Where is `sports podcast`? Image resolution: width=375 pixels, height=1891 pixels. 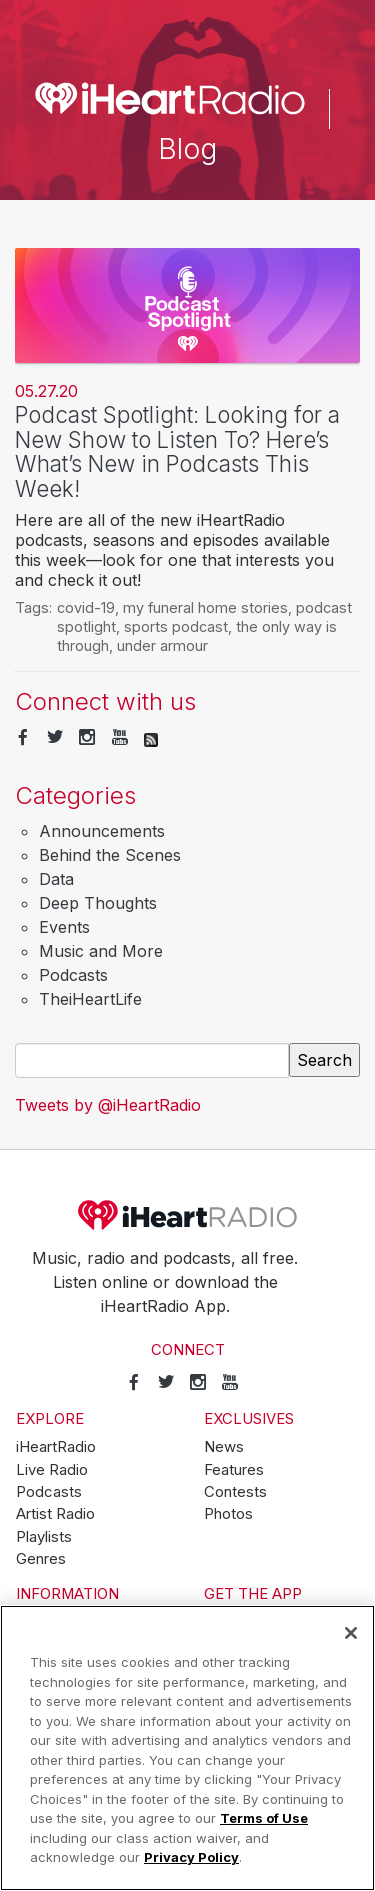
sports podcast is located at coordinates (176, 626).